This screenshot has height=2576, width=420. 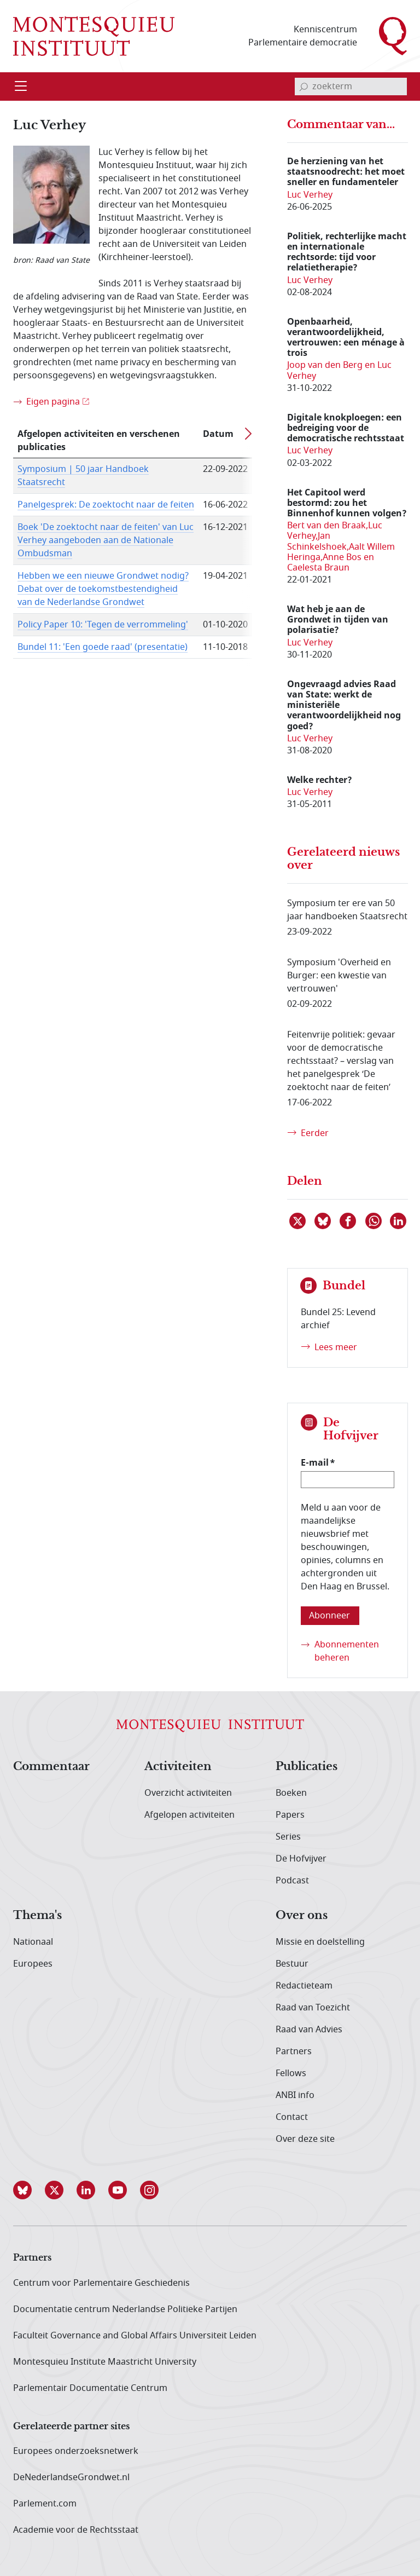 I want to click on Afgelopen activiteiten, so click(x=189, y=1815).